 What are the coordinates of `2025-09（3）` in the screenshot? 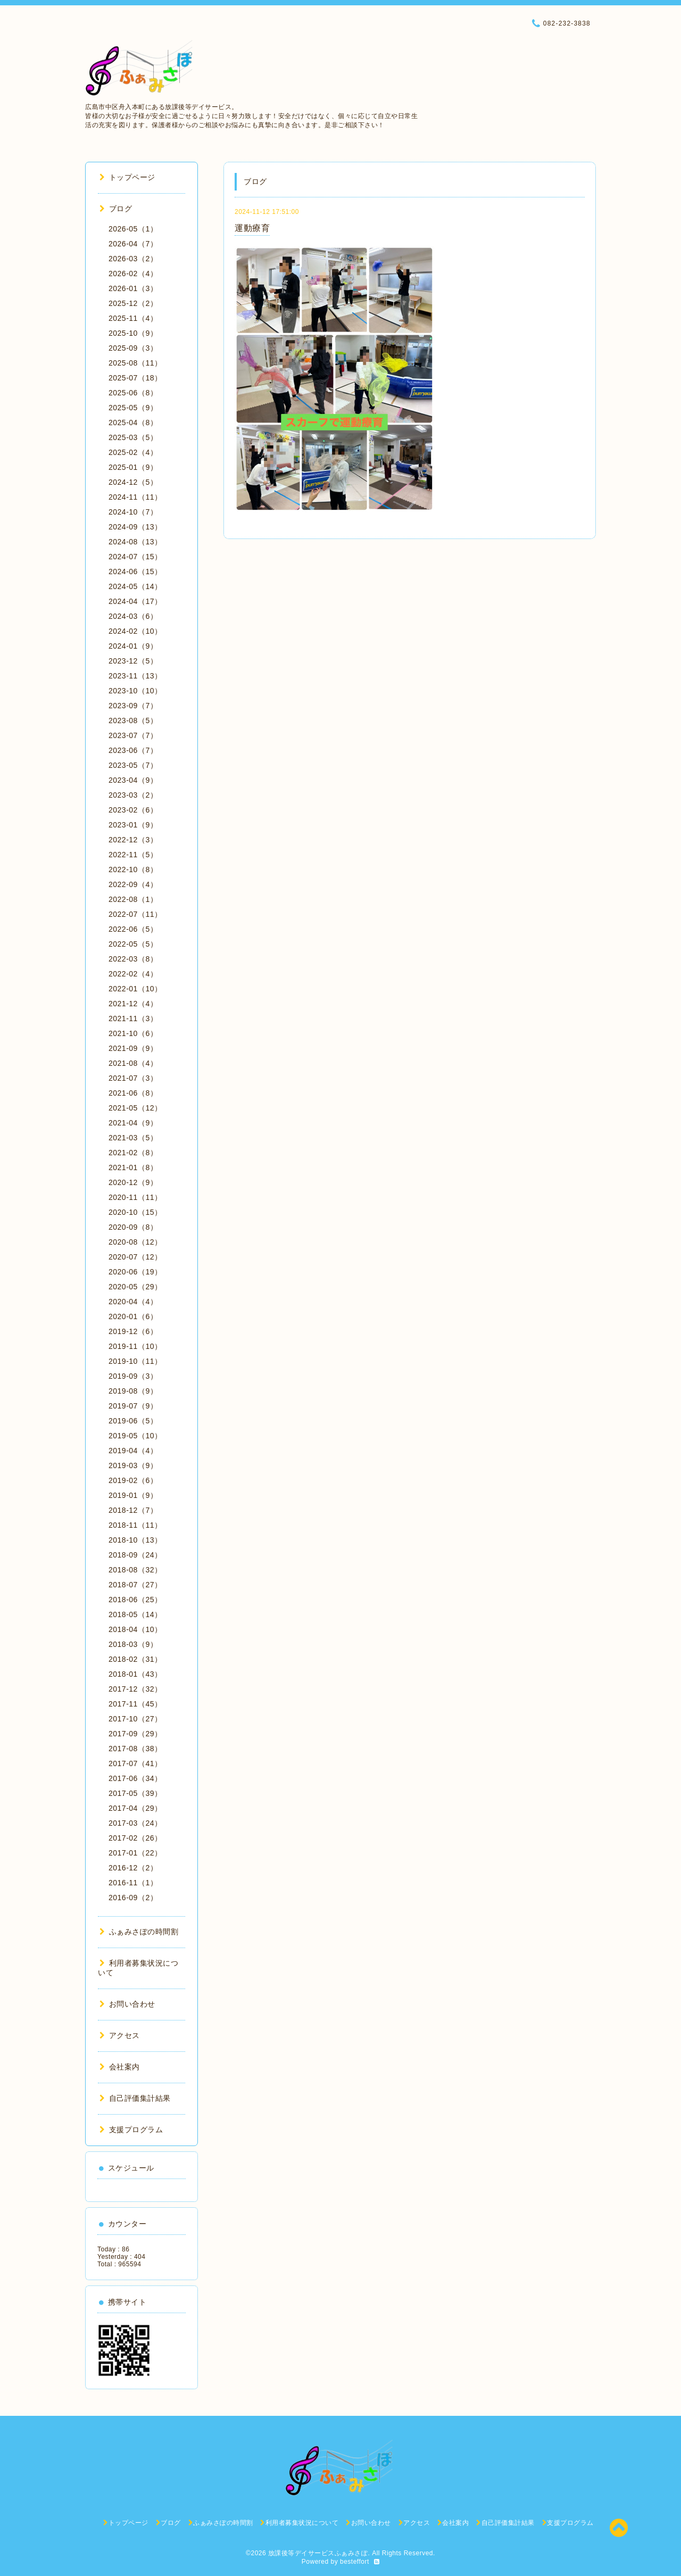 It's located at (133, 348).